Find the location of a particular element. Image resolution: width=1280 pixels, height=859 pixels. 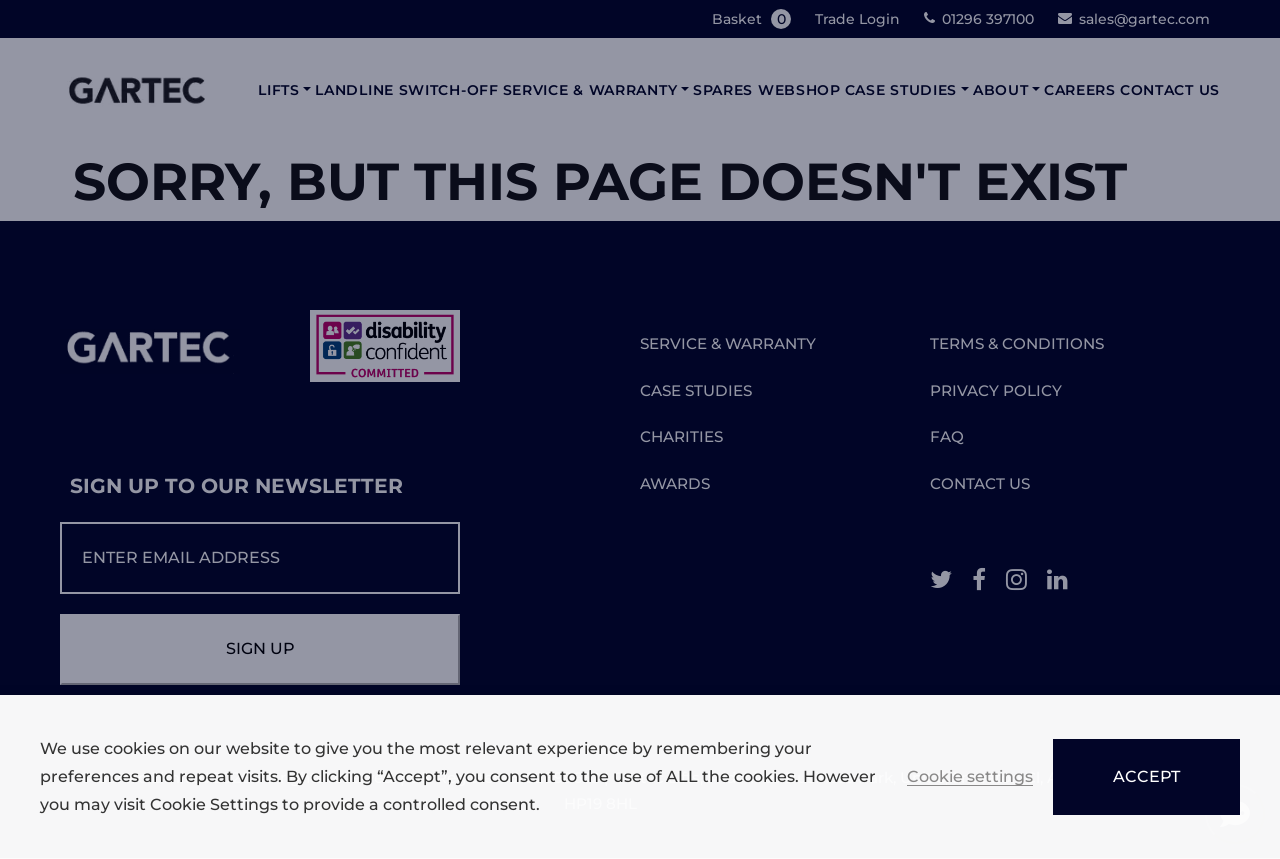

Case Studies is located at coordinates (901, 90).